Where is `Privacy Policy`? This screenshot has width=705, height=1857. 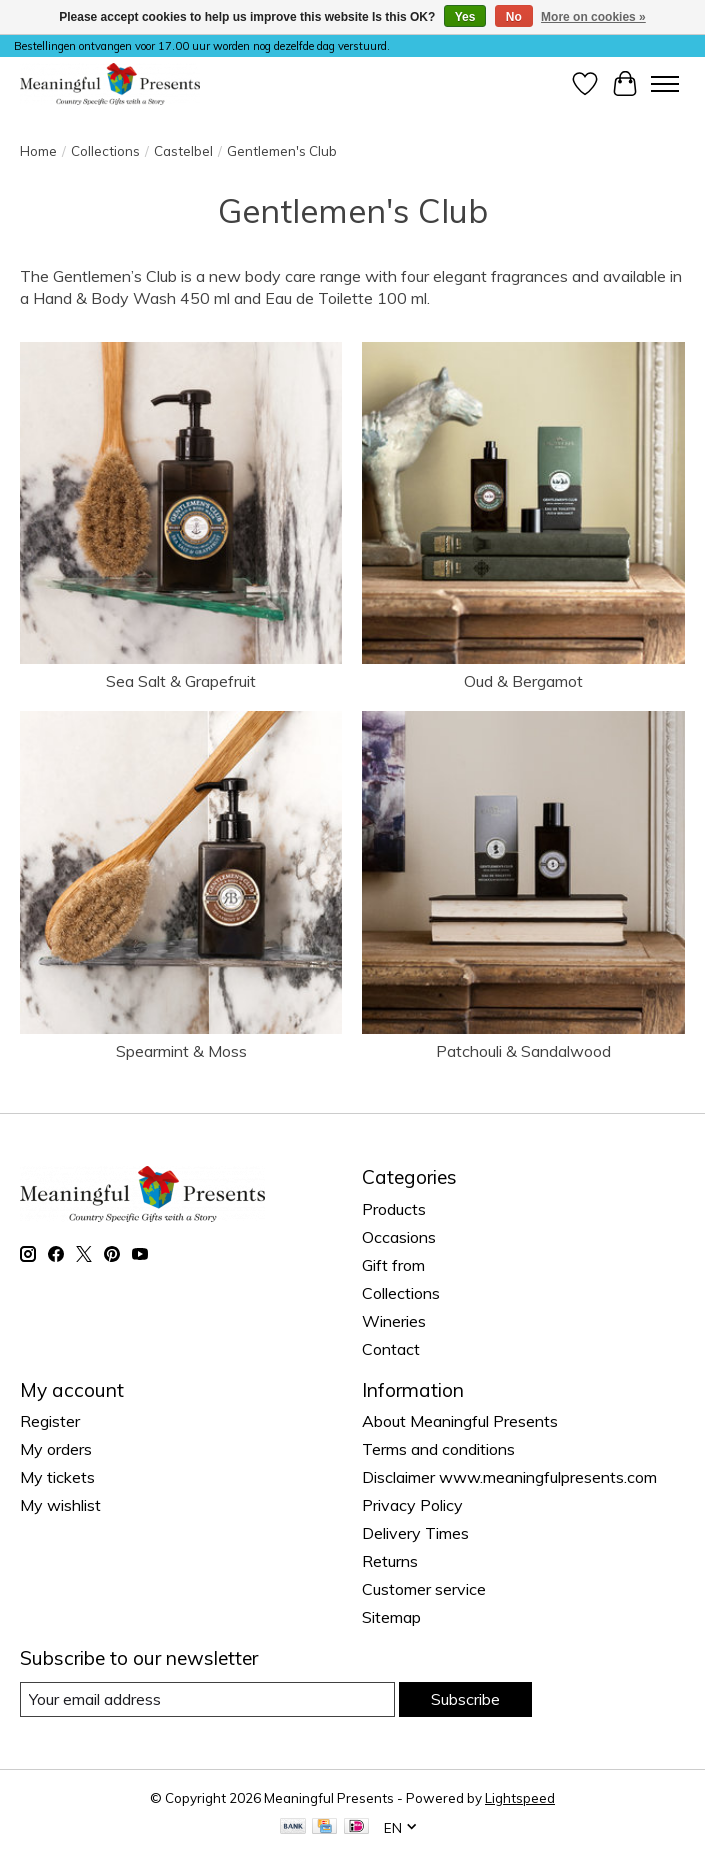 Privacy Policy is located at coordinates (412, 1505).